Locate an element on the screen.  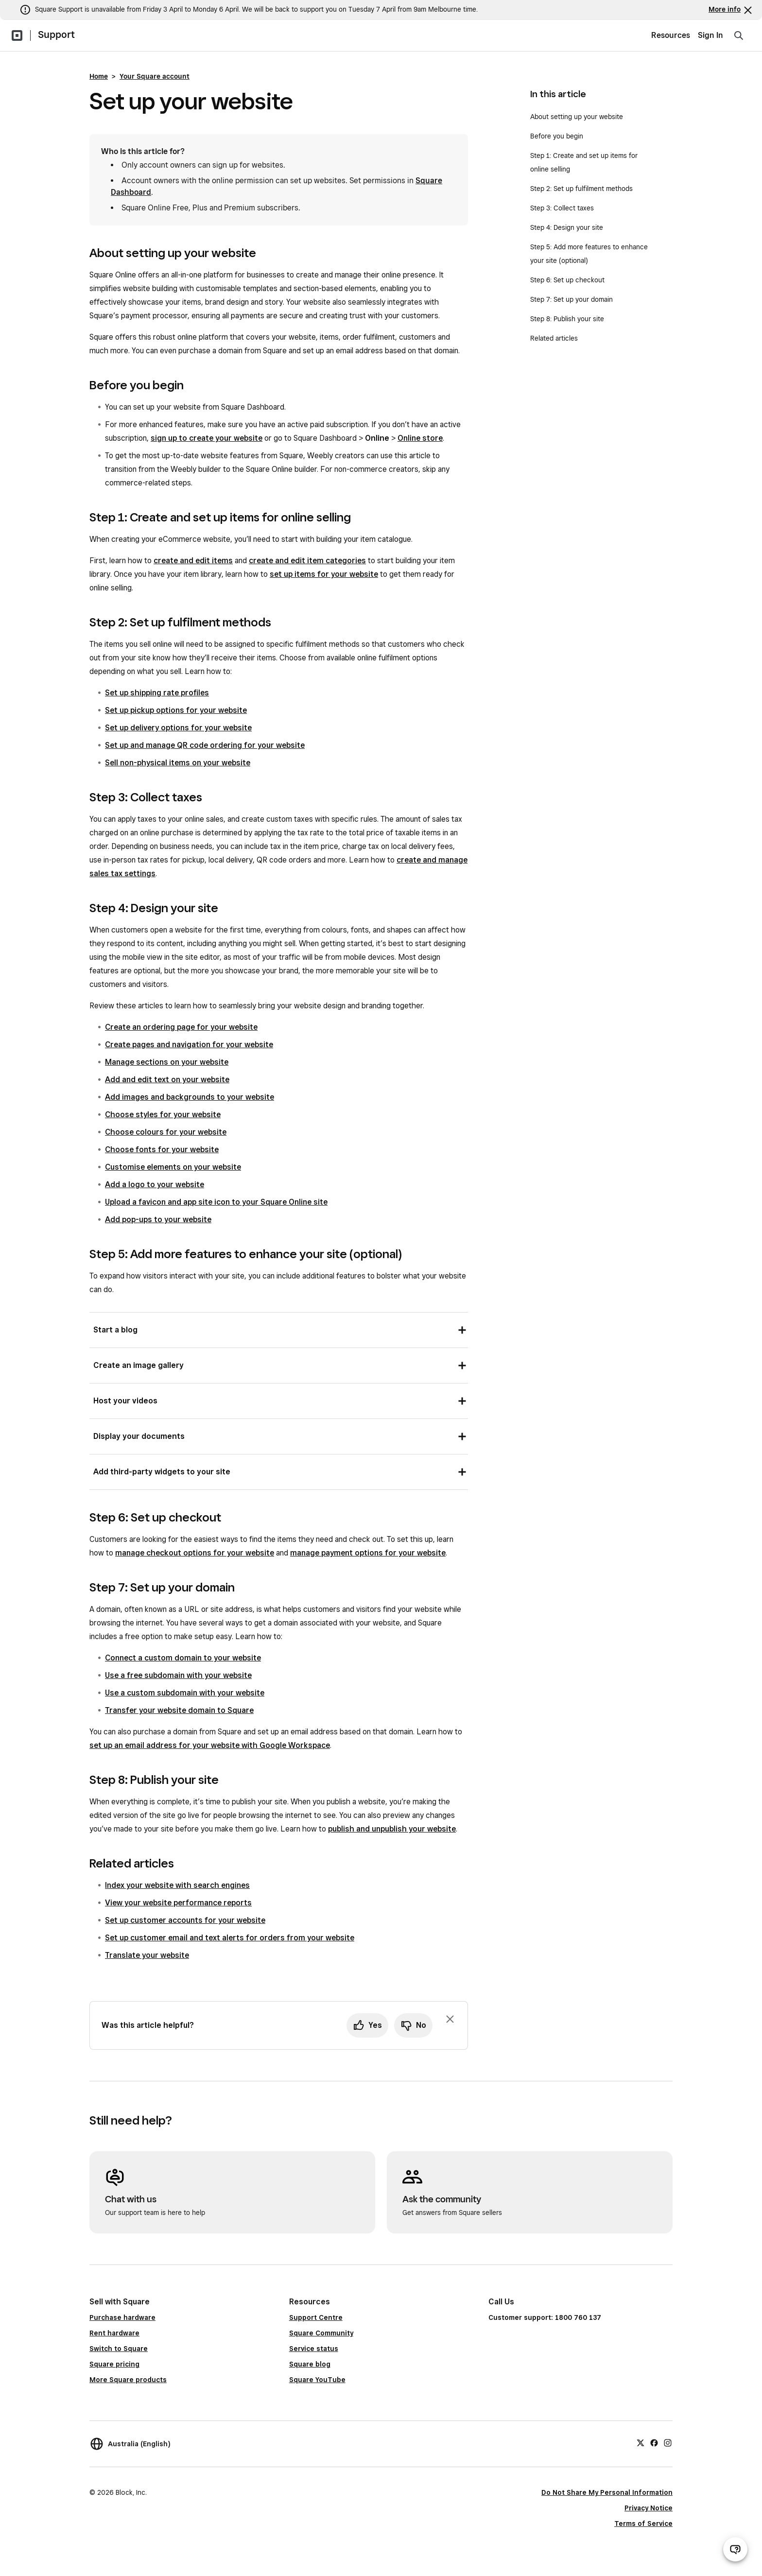
Choose styles for your website is located at coordinates (163, 1114).